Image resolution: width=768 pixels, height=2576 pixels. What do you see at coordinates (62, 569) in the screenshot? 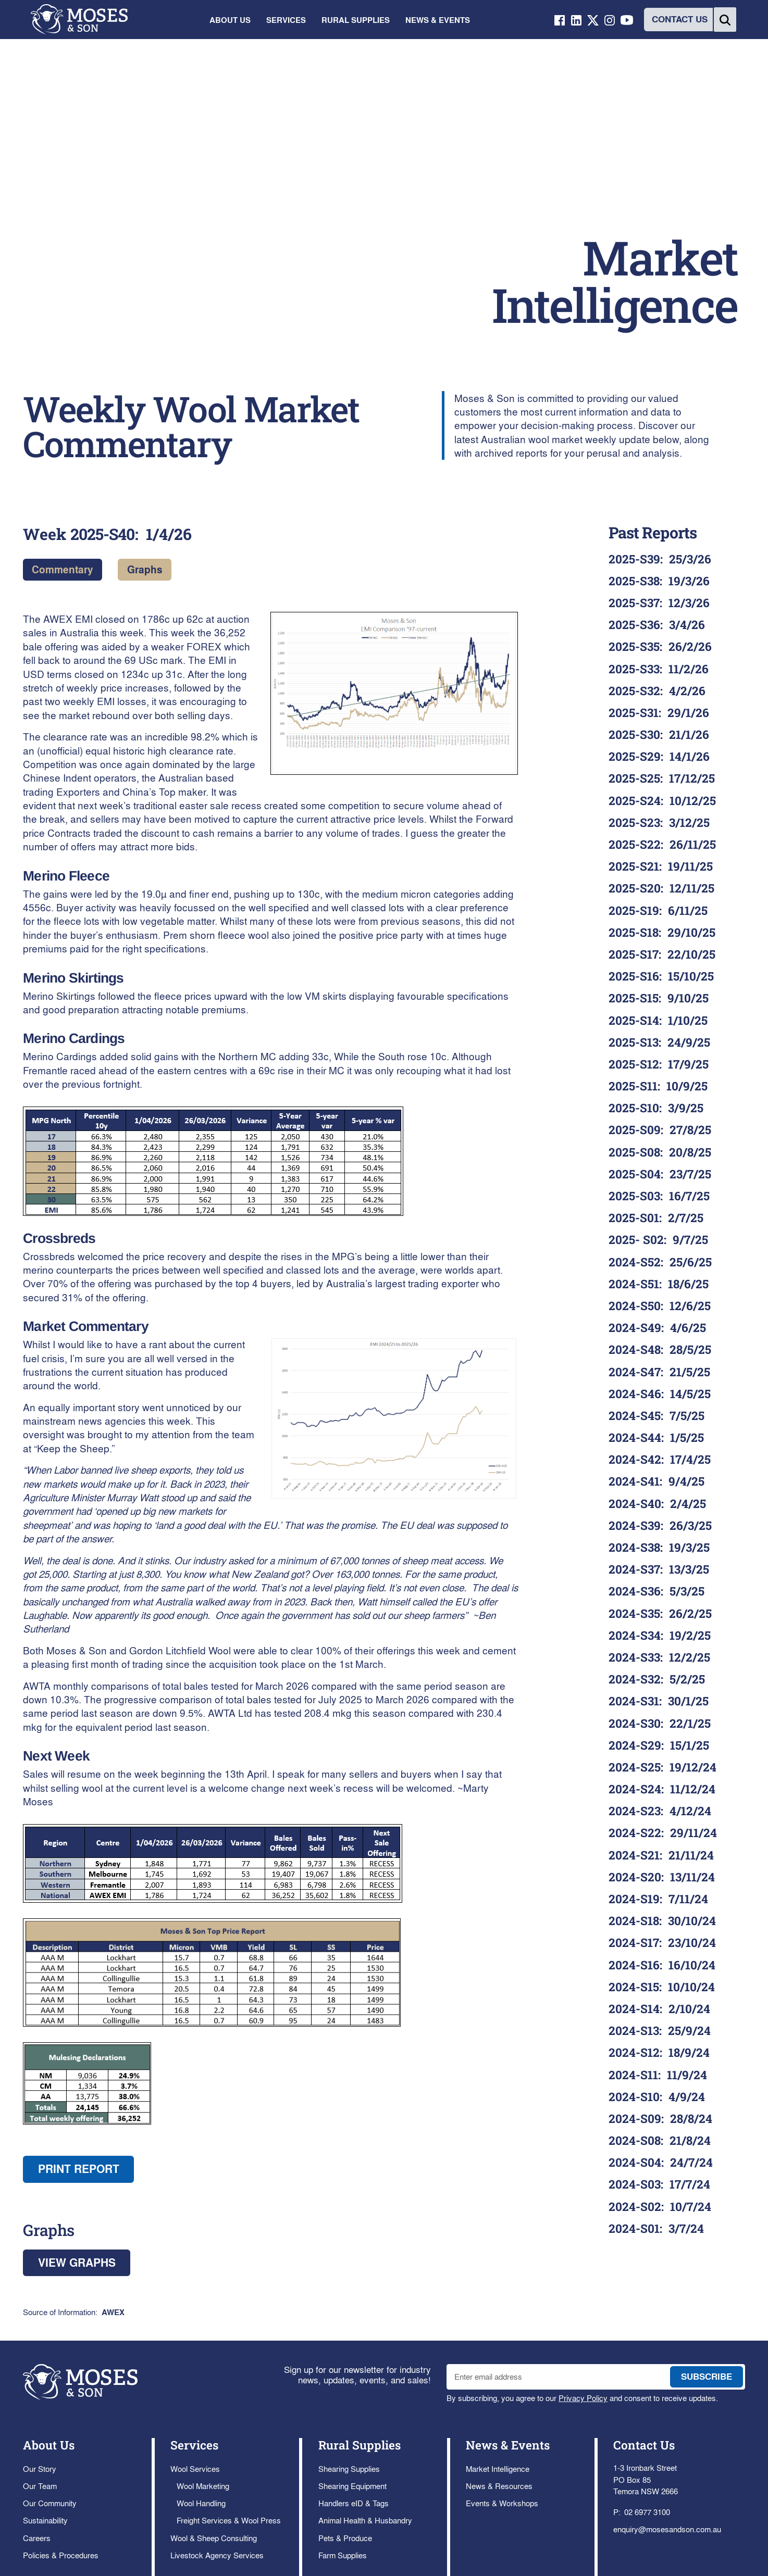
I see `Commentary` at bounding box center [62, 569].